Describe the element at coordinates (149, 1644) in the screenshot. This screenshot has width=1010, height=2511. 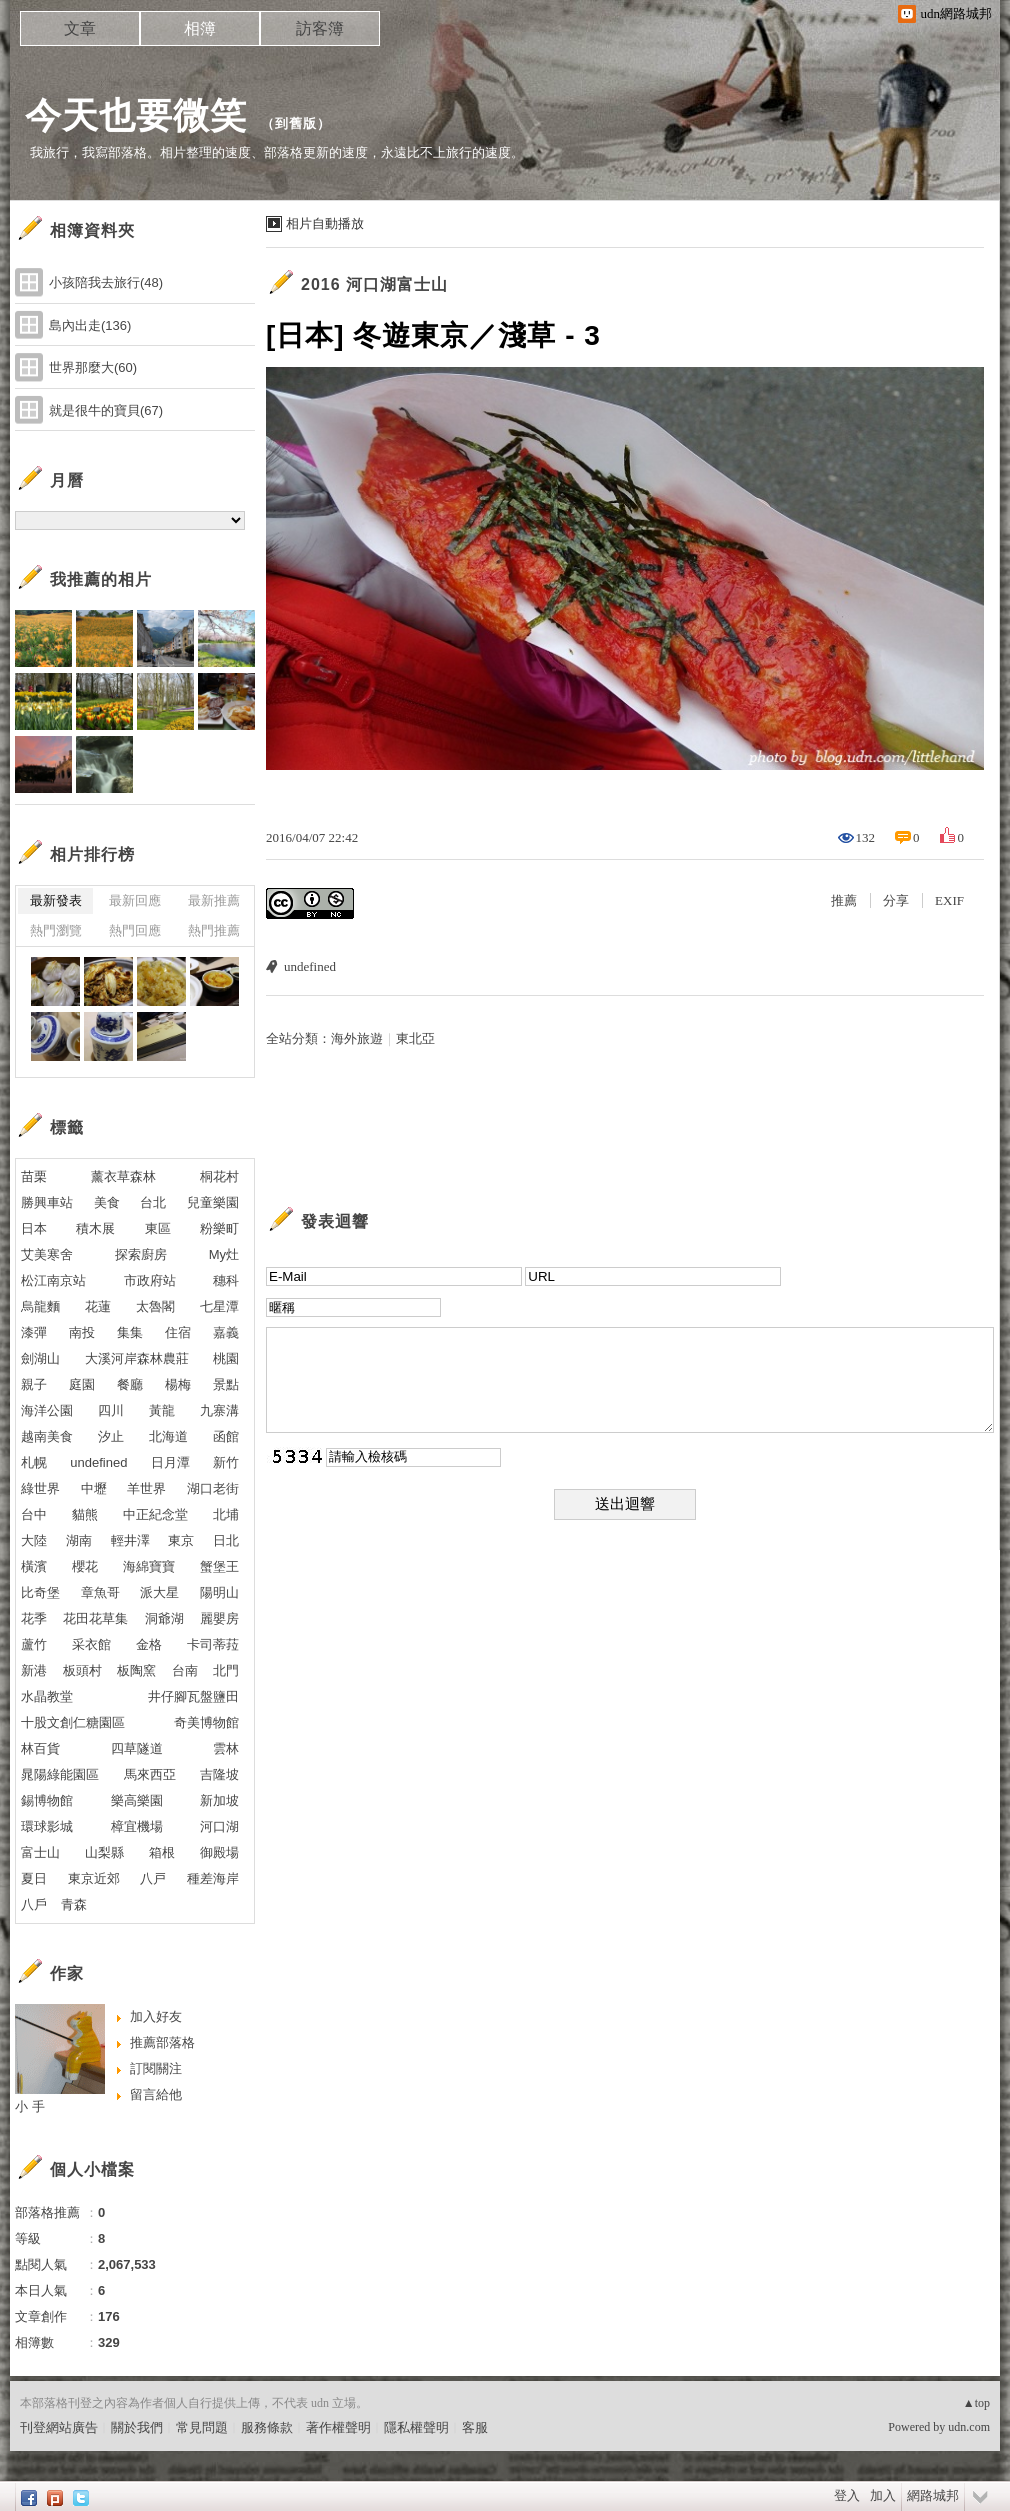
I see `金格` at that location.